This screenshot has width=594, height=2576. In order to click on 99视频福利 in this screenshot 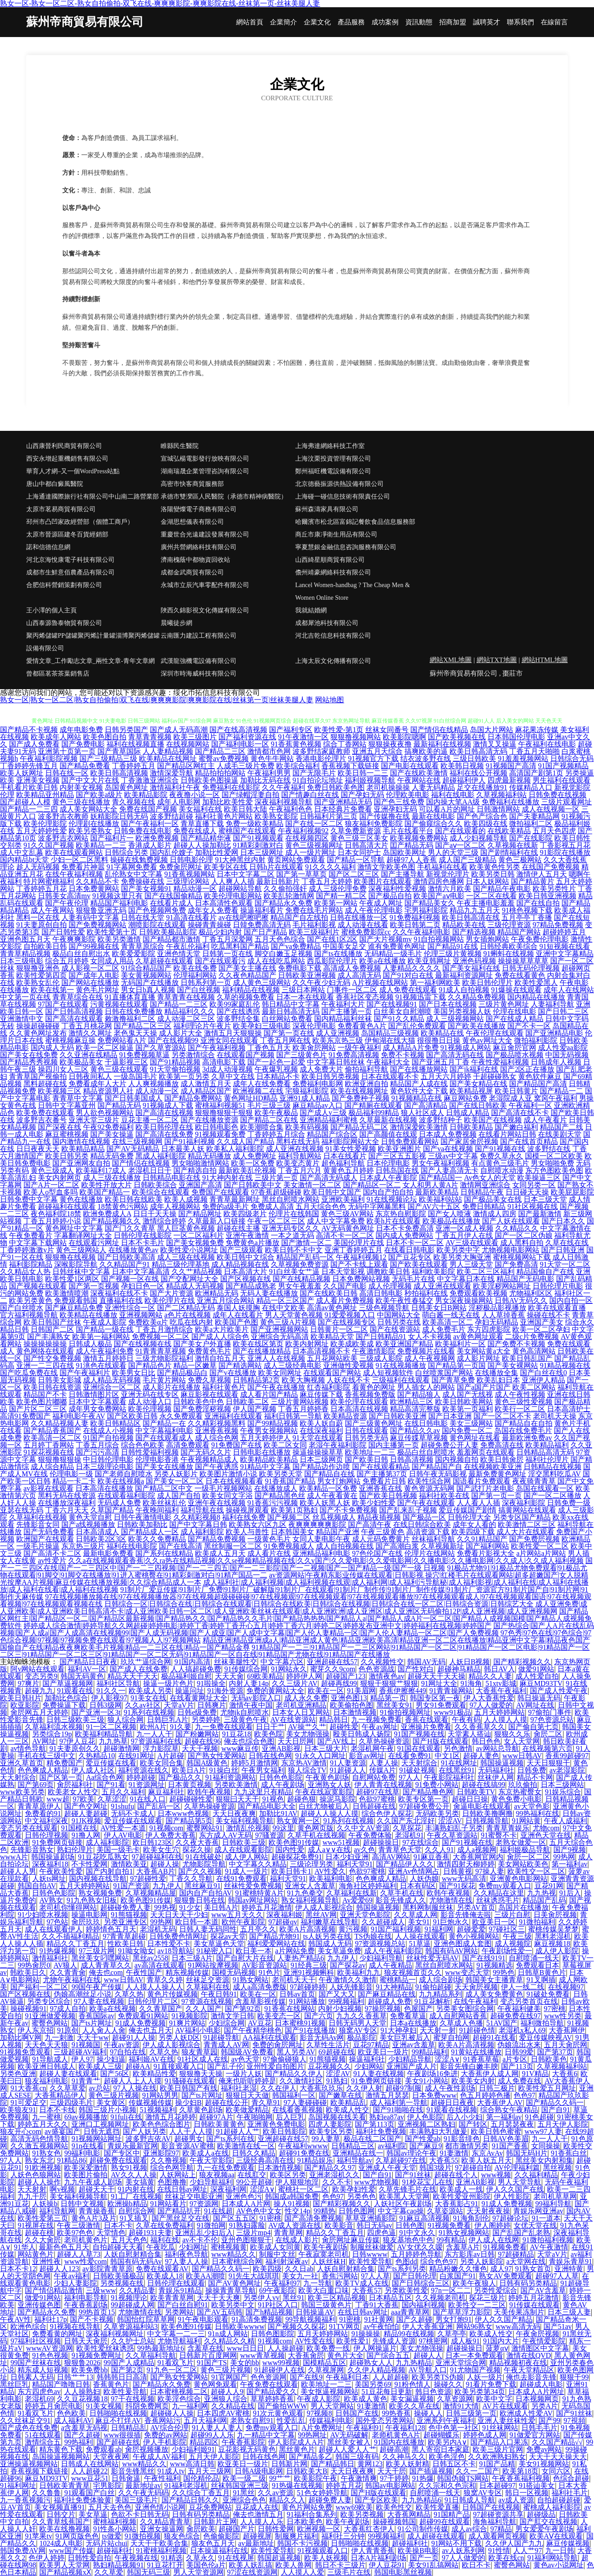, I will do `click(346, 2001)`.